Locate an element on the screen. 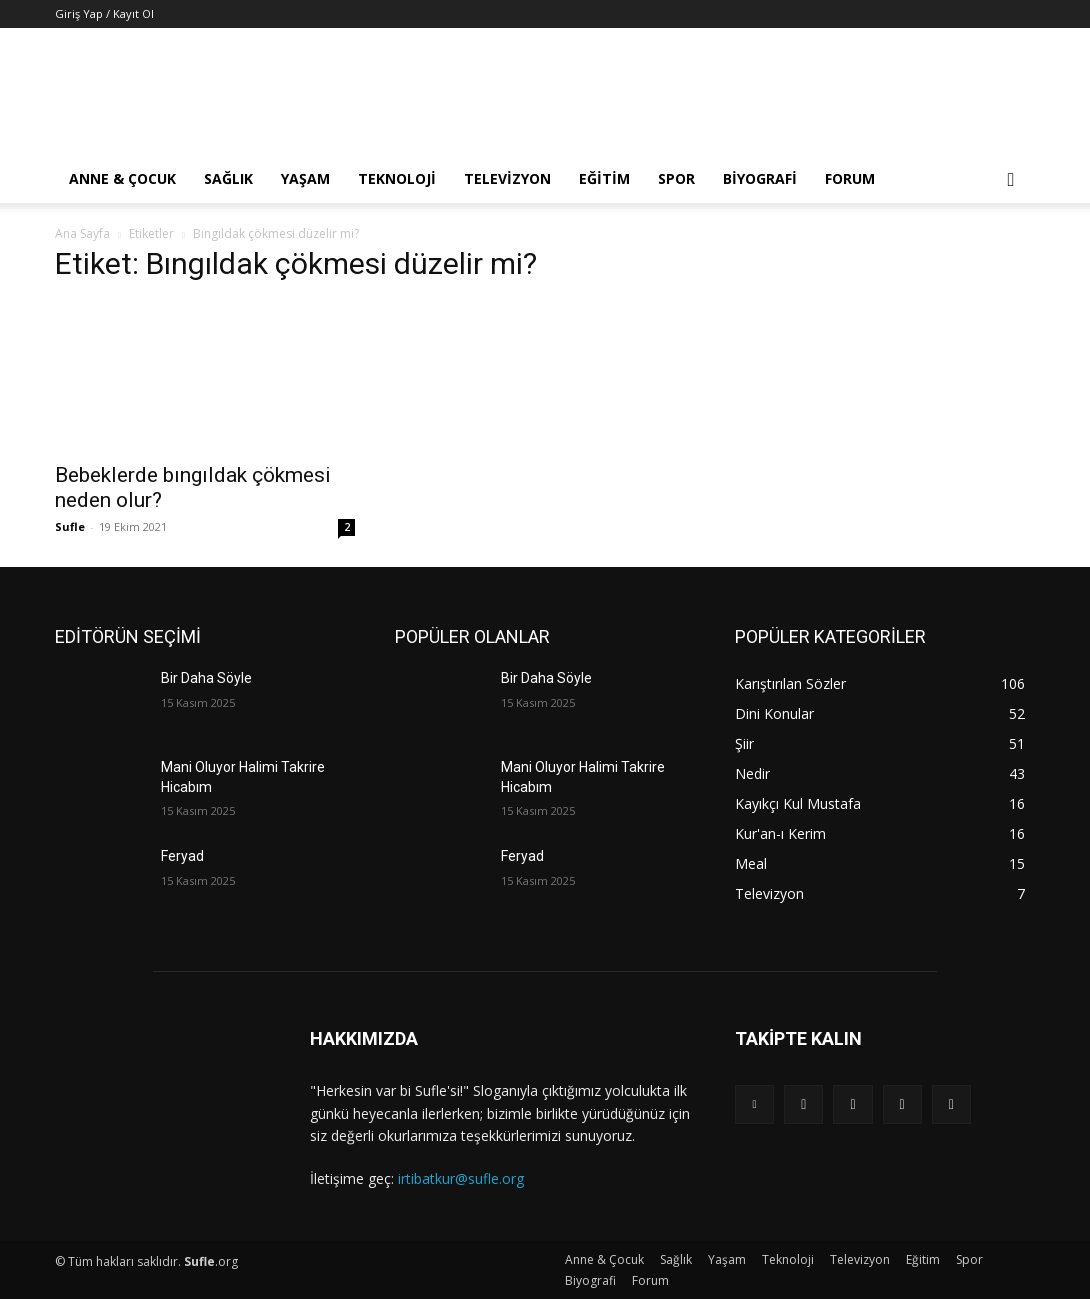 The image size is (1090, 1299). Bir Daha Söyle is located at coordinates (206, 678).